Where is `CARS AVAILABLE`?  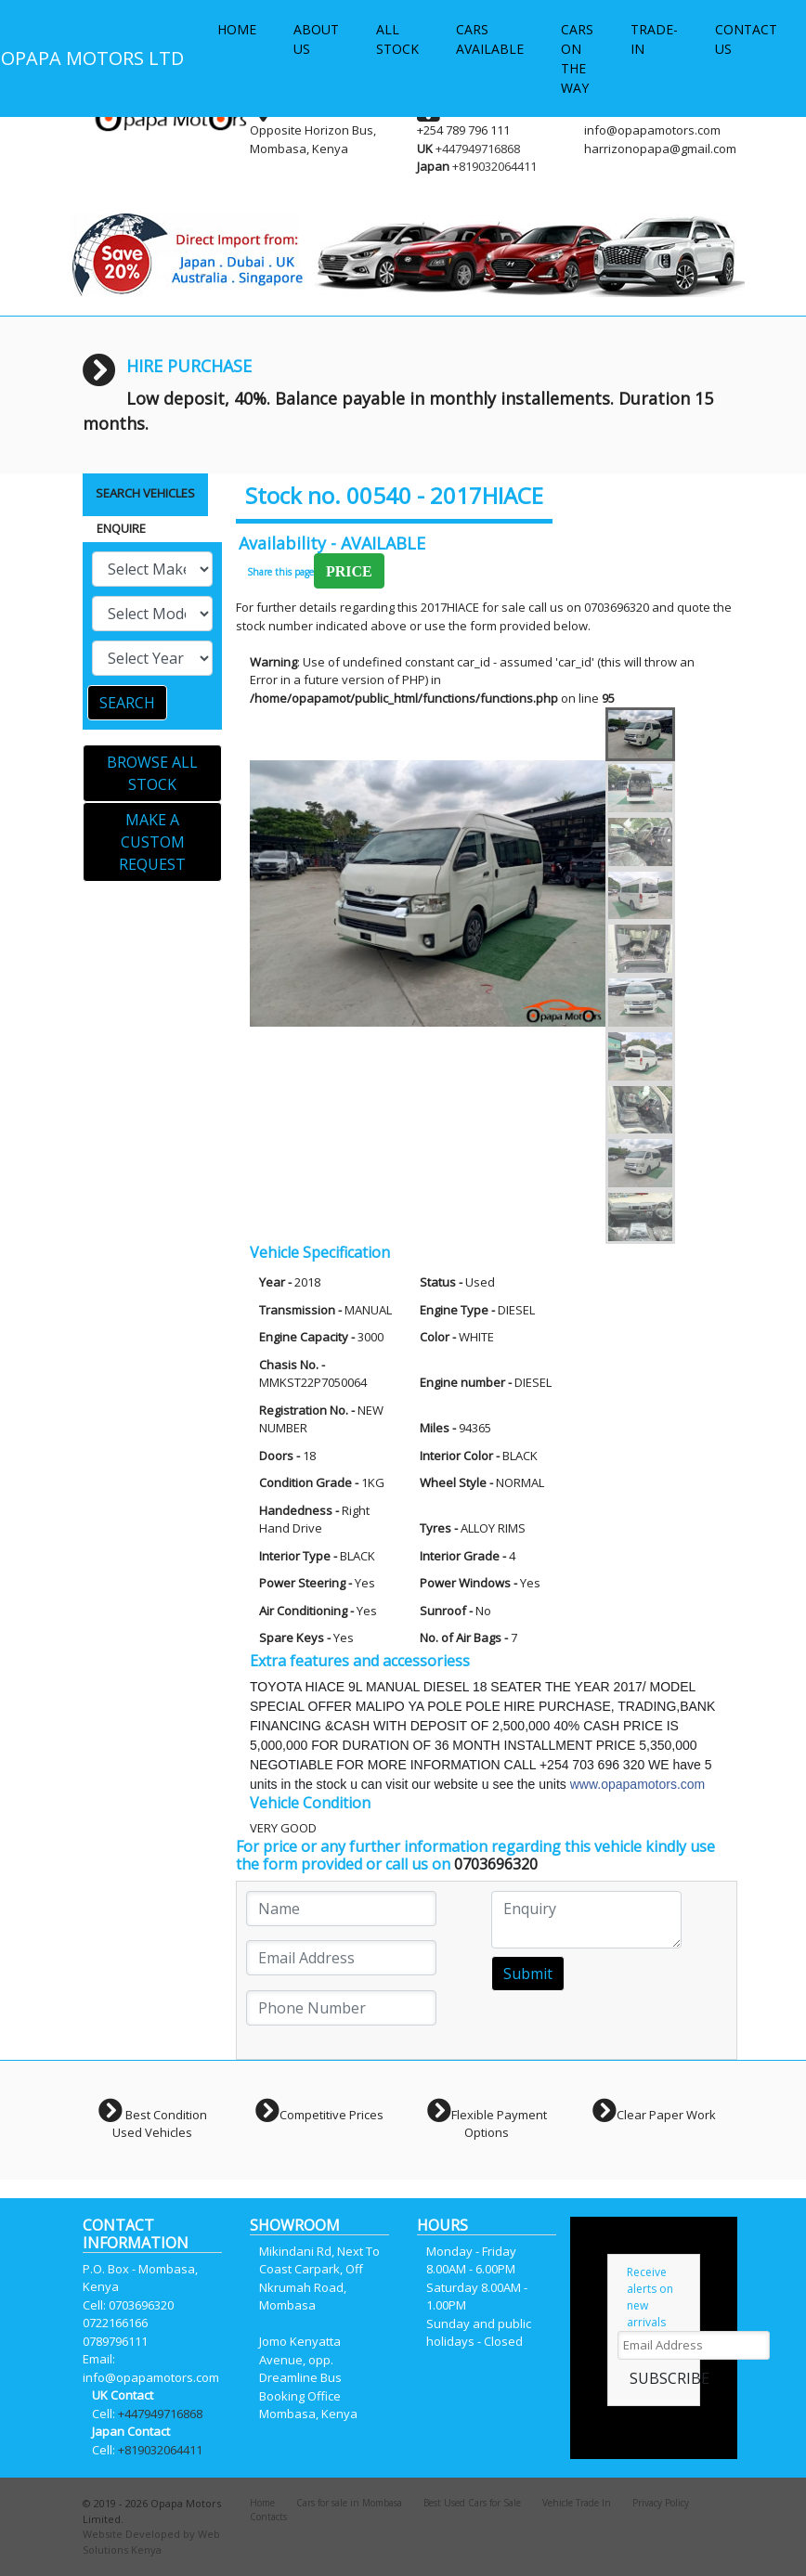 CARS AVAILABLE is located at coordinates (490, 39).